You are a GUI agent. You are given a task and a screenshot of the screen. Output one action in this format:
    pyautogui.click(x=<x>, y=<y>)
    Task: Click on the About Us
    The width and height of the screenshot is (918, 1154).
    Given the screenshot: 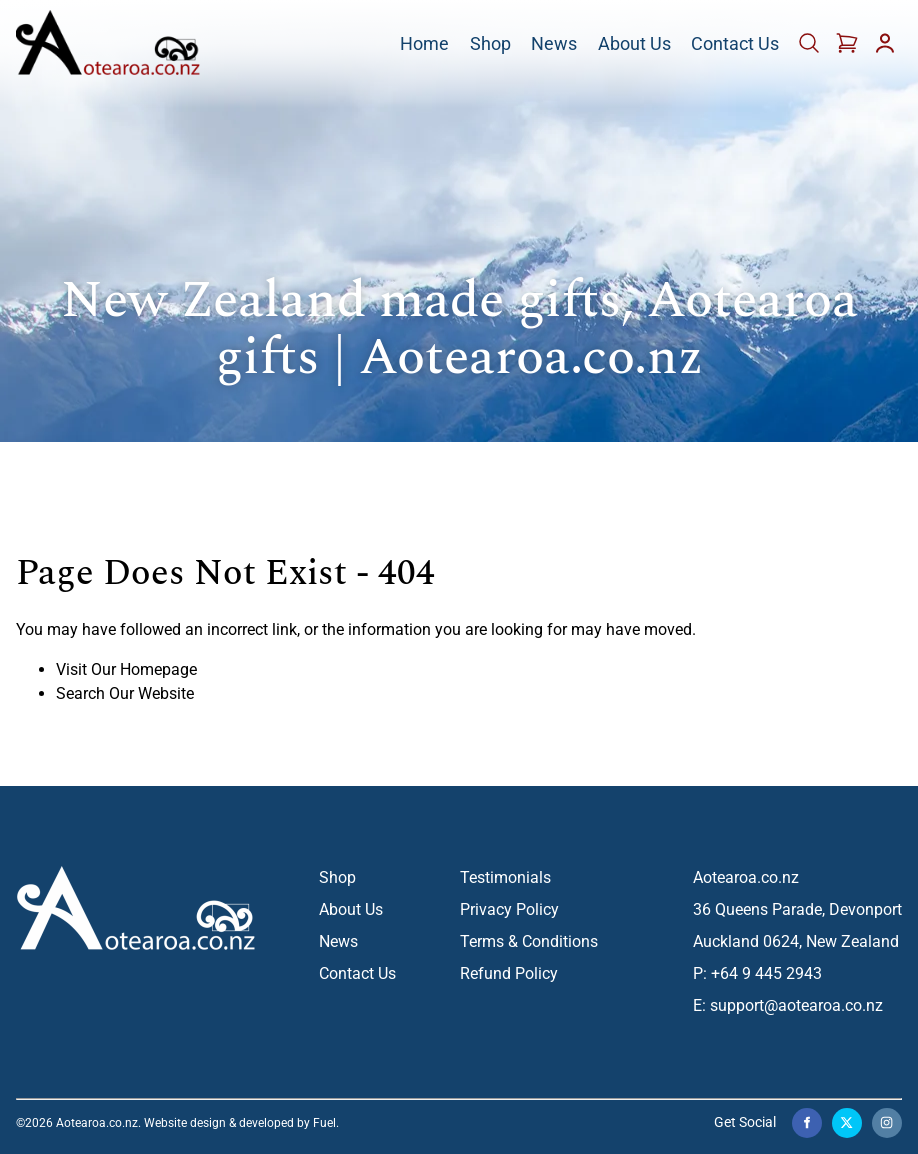 What is the action you would take?
    pyautogui.click(x=634, y=44)
    